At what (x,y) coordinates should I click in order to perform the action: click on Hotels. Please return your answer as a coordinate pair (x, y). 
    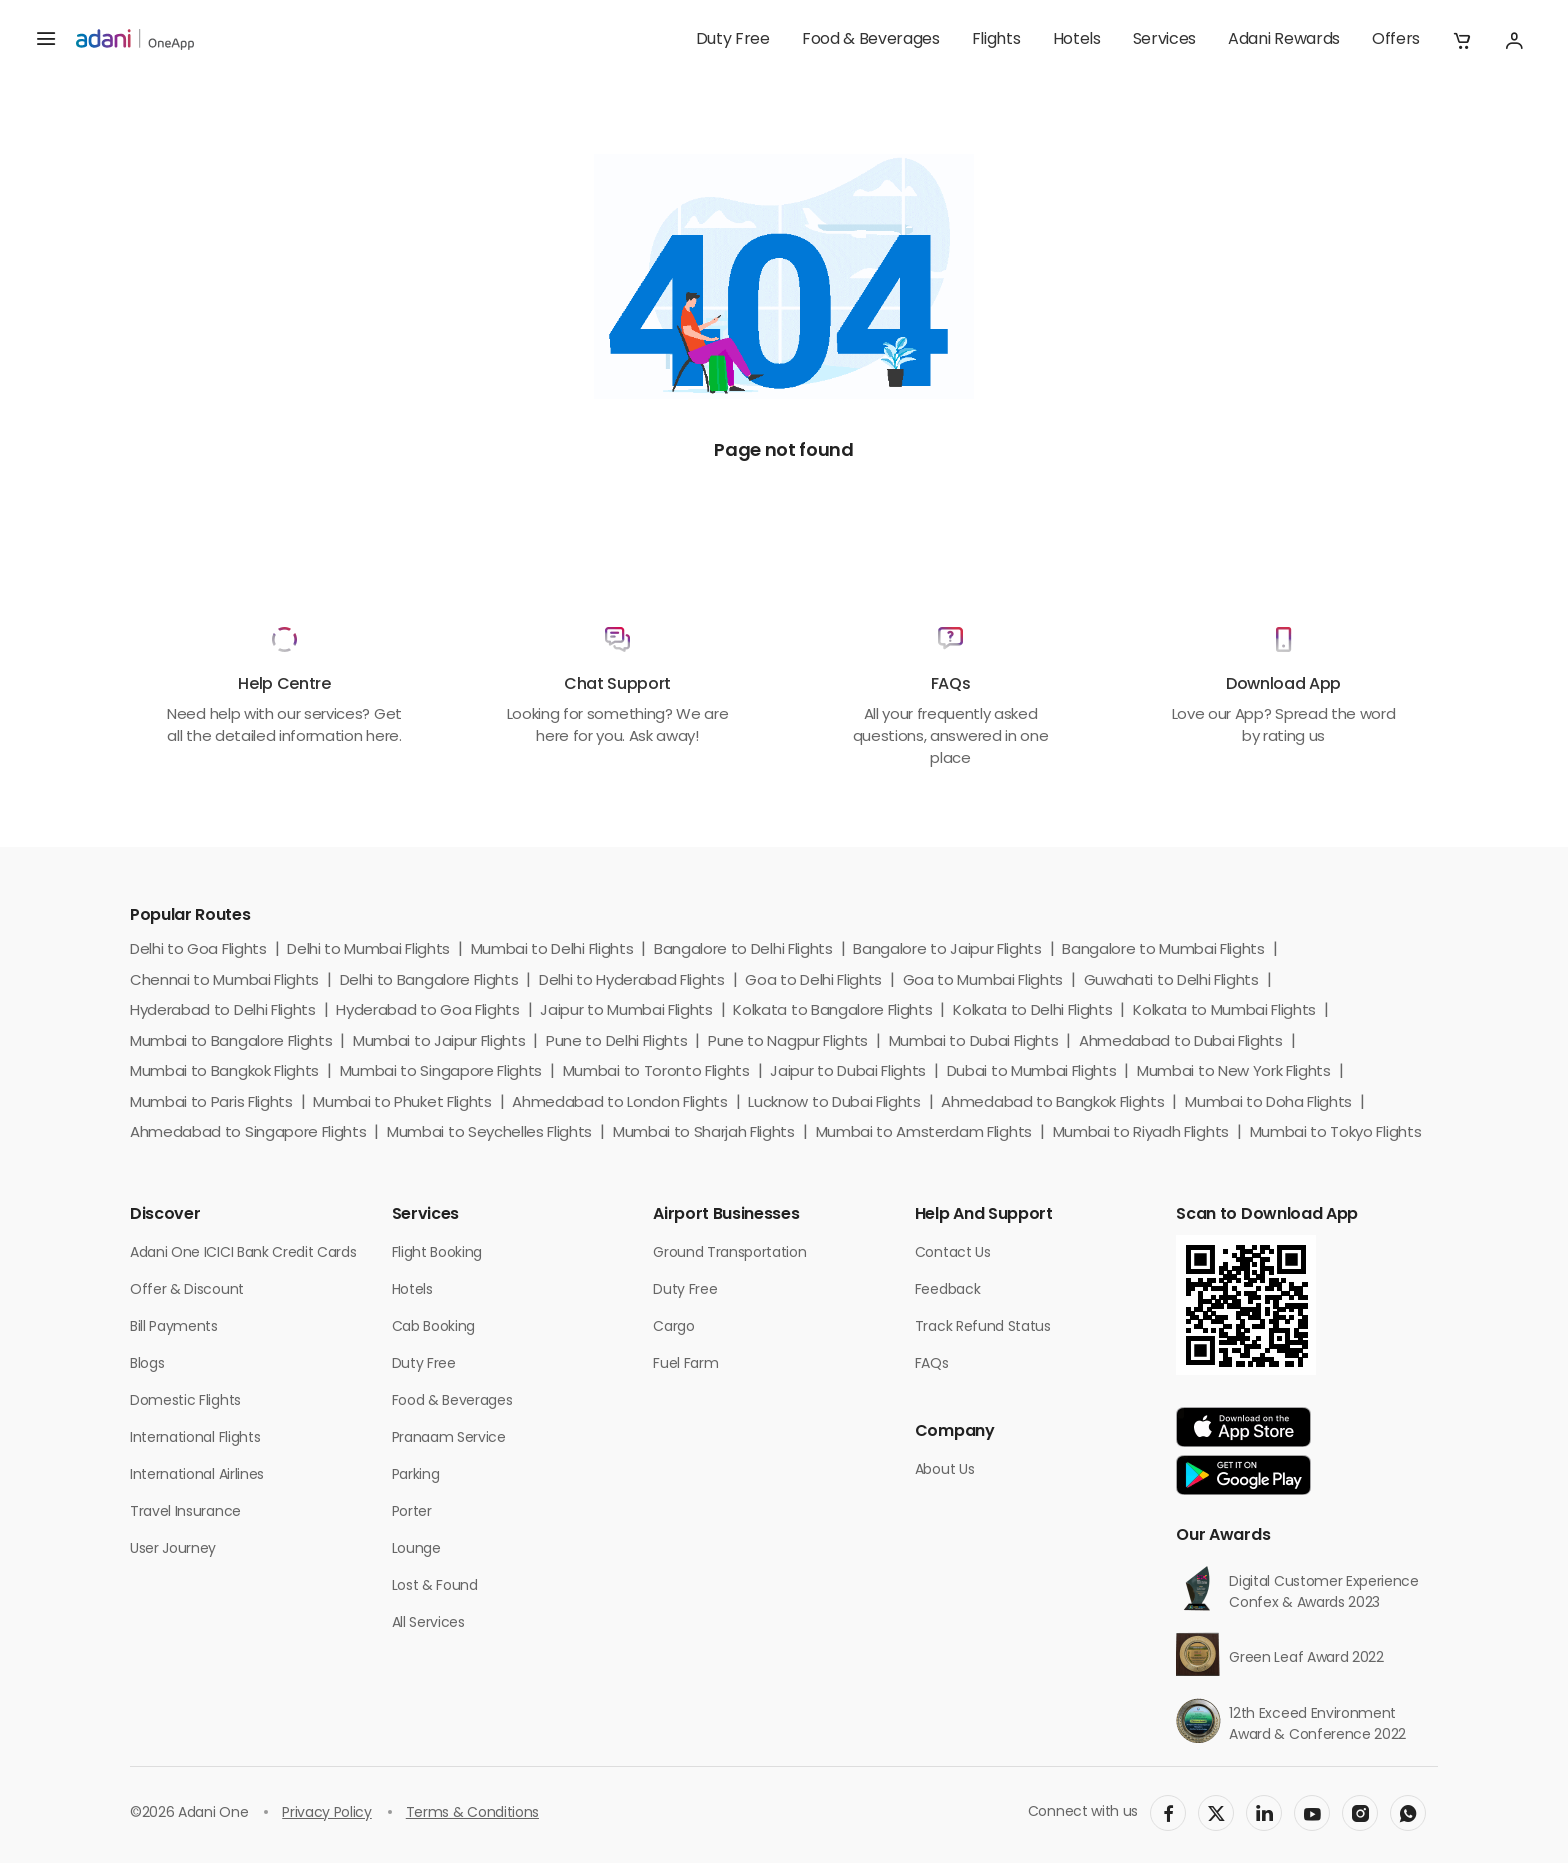
    Looking at the image, I should click on (1077, 40).